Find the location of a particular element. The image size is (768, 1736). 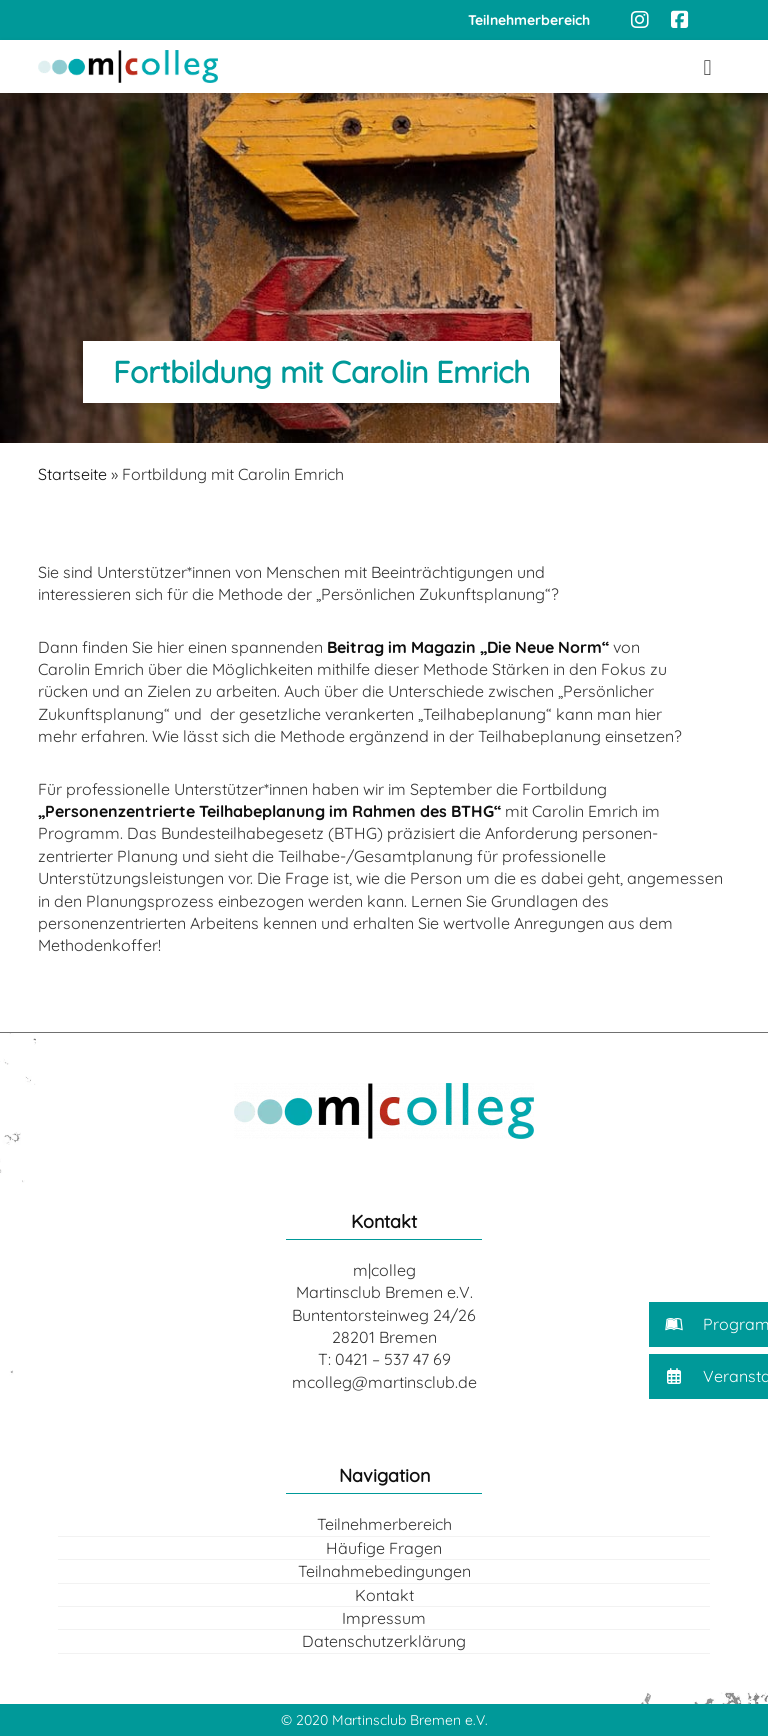

Teilnahmebedingungen is located at coordinates (384, 1571).